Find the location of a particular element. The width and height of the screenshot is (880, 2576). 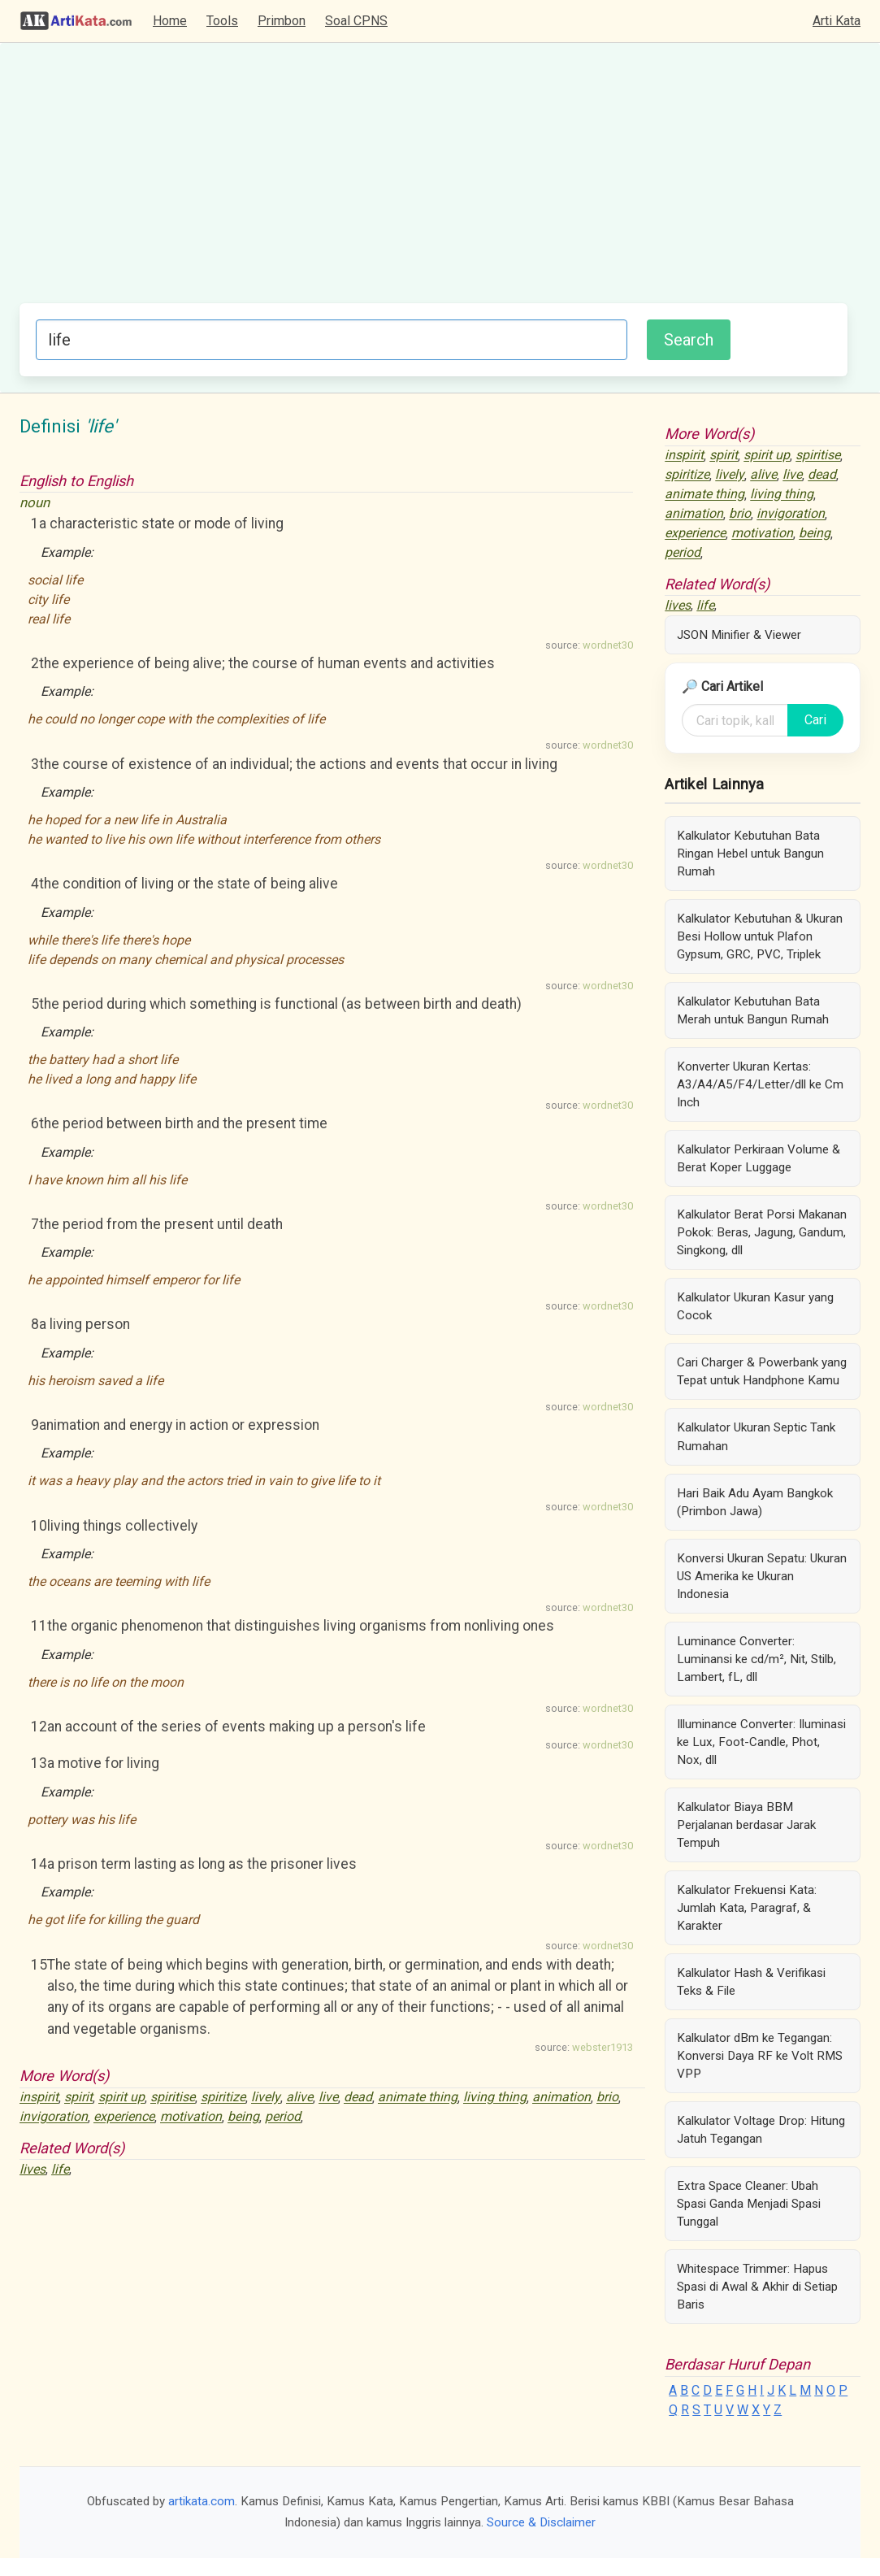

life is located at coordinates (60, 2169).